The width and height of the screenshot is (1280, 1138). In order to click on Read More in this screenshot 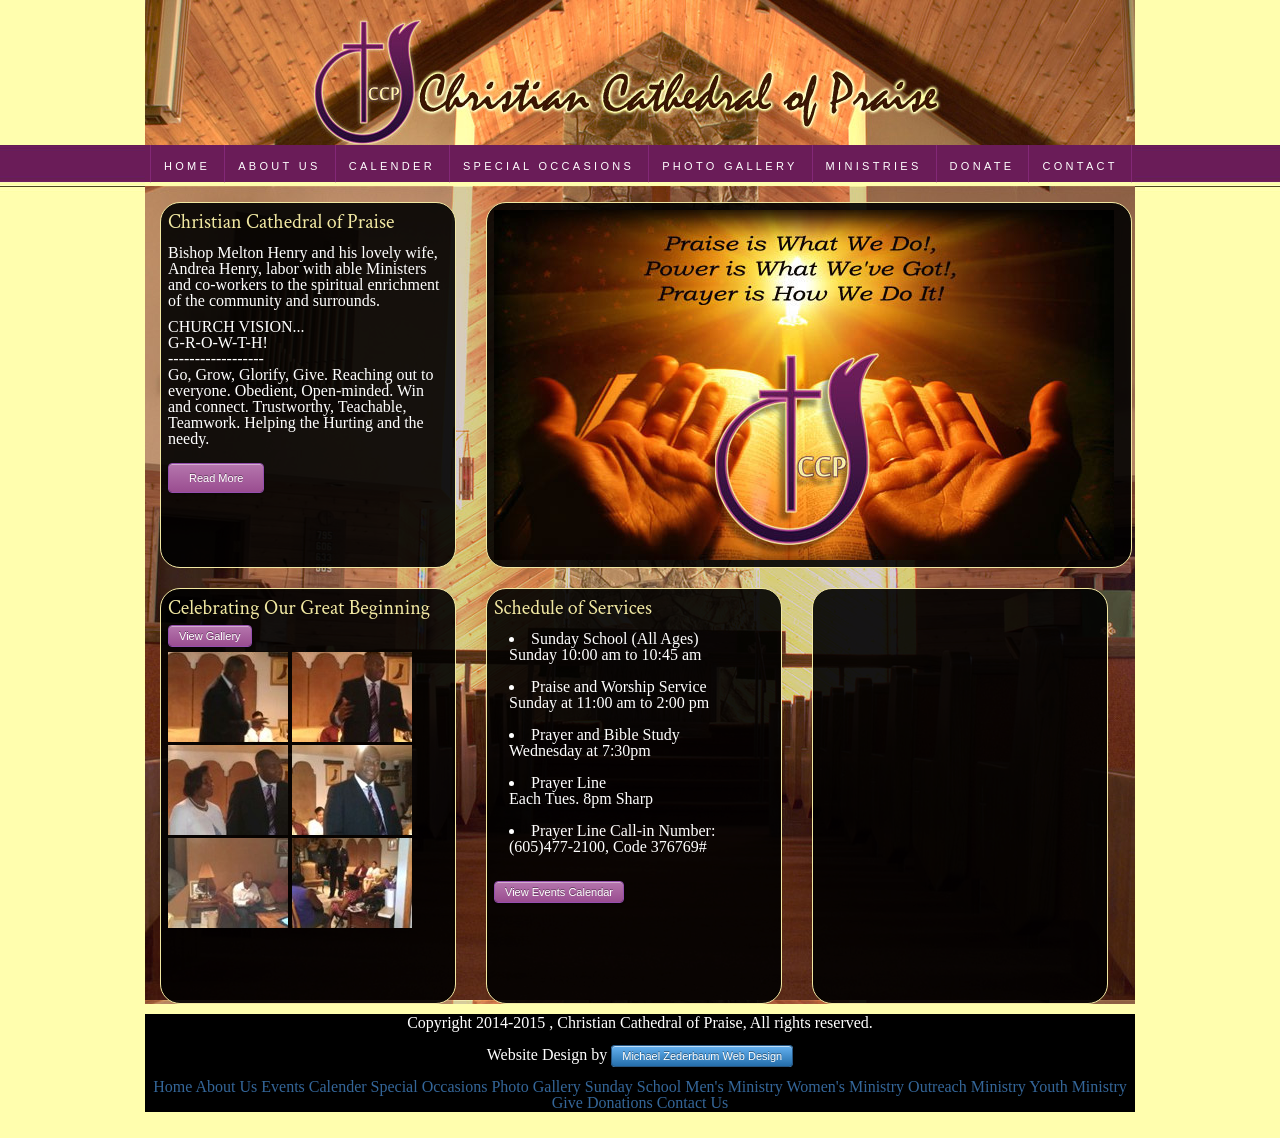, I will do `click(216, 478)`.